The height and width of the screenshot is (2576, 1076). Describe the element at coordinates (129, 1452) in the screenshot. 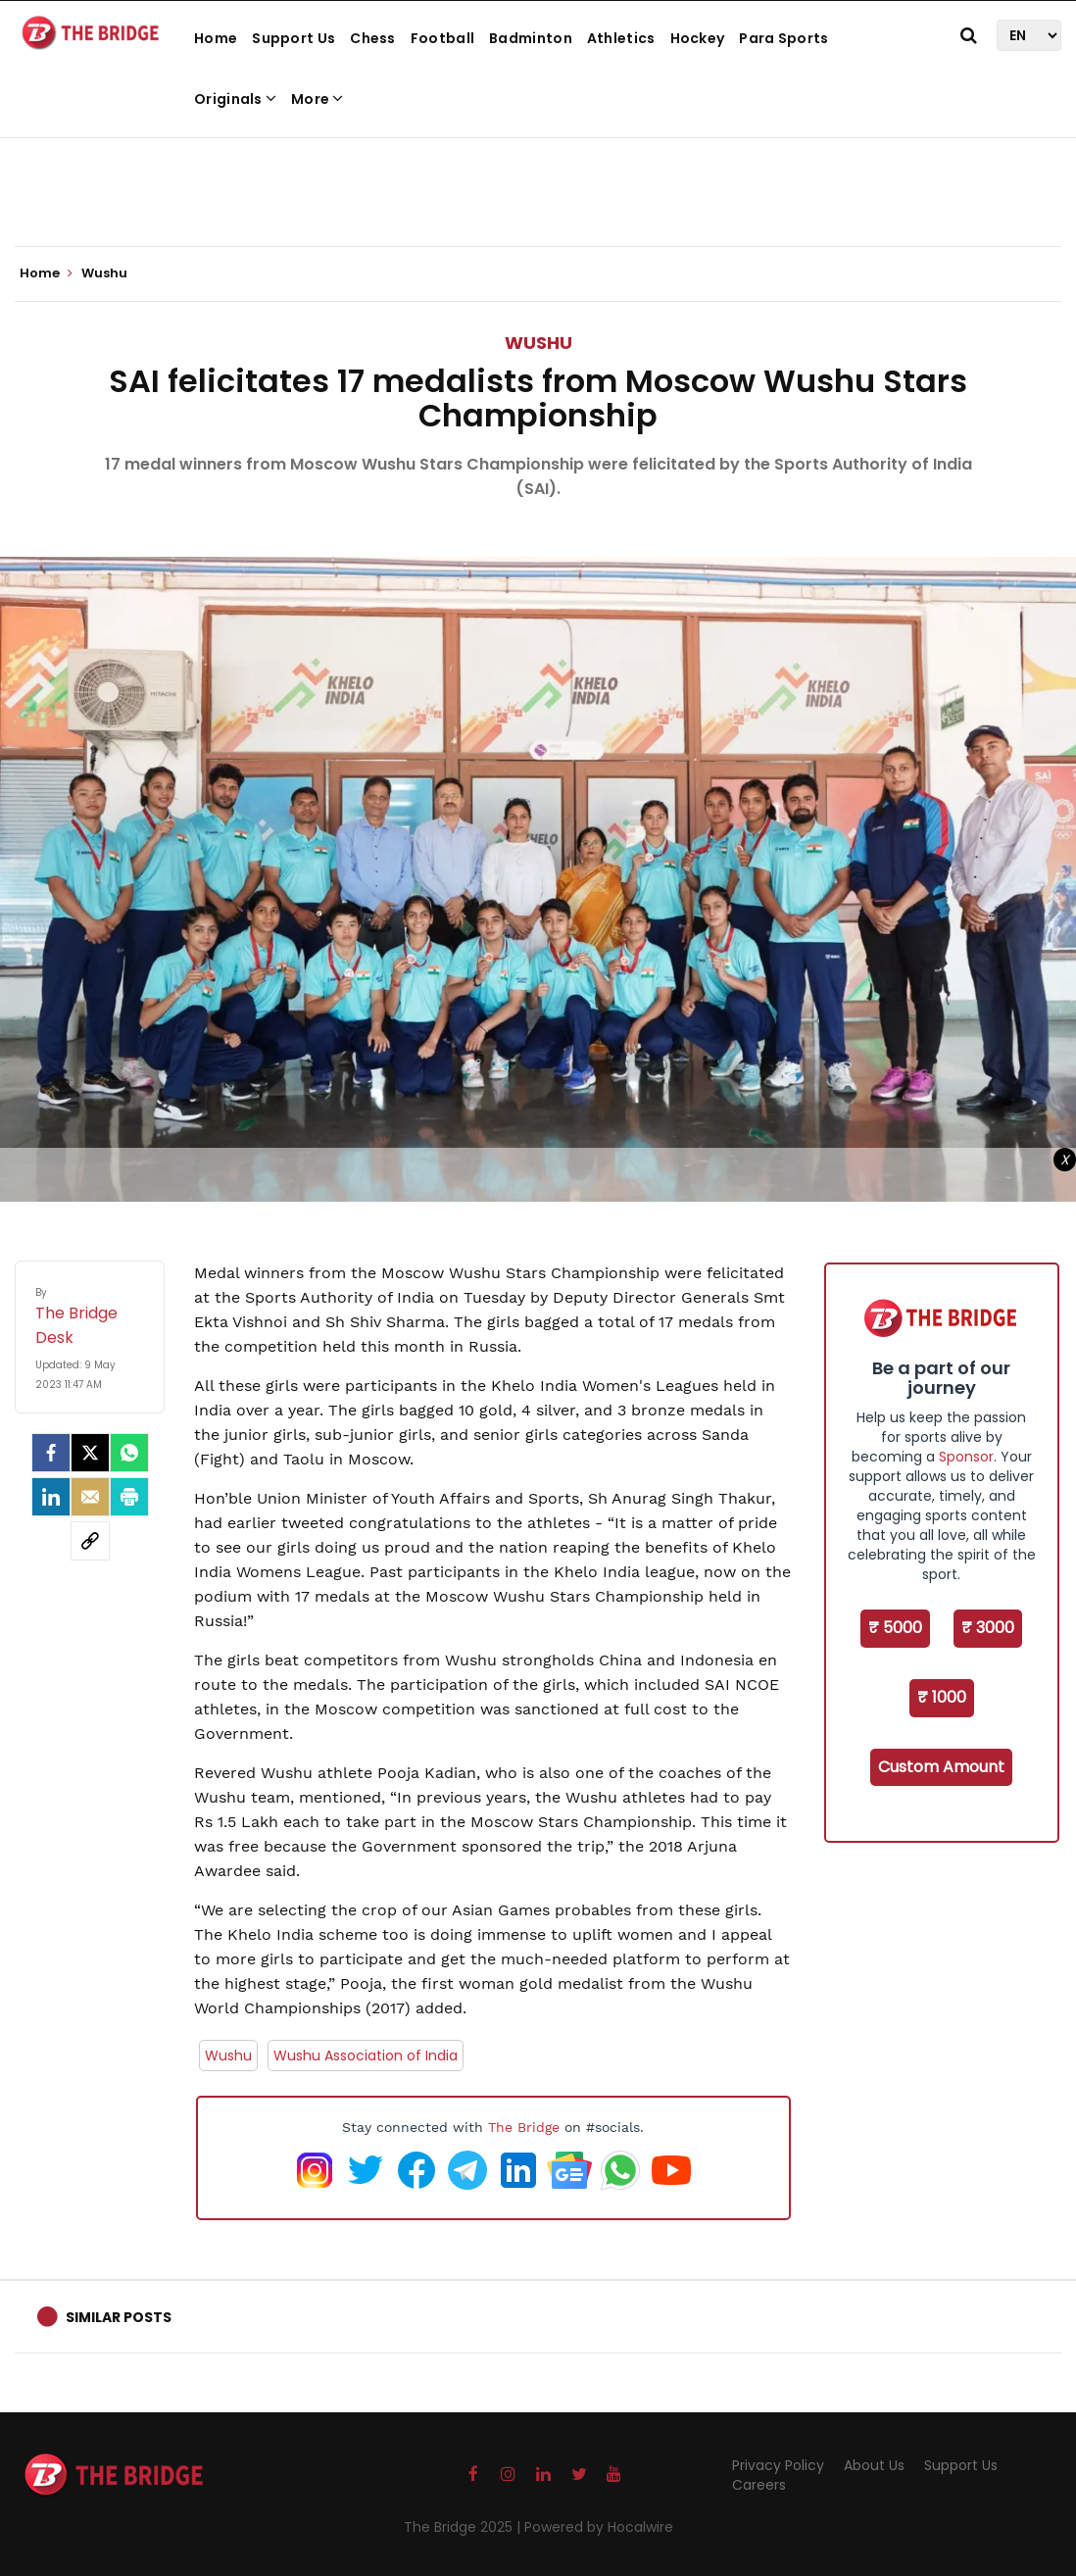

I see `[Whatsapp]` at that location.